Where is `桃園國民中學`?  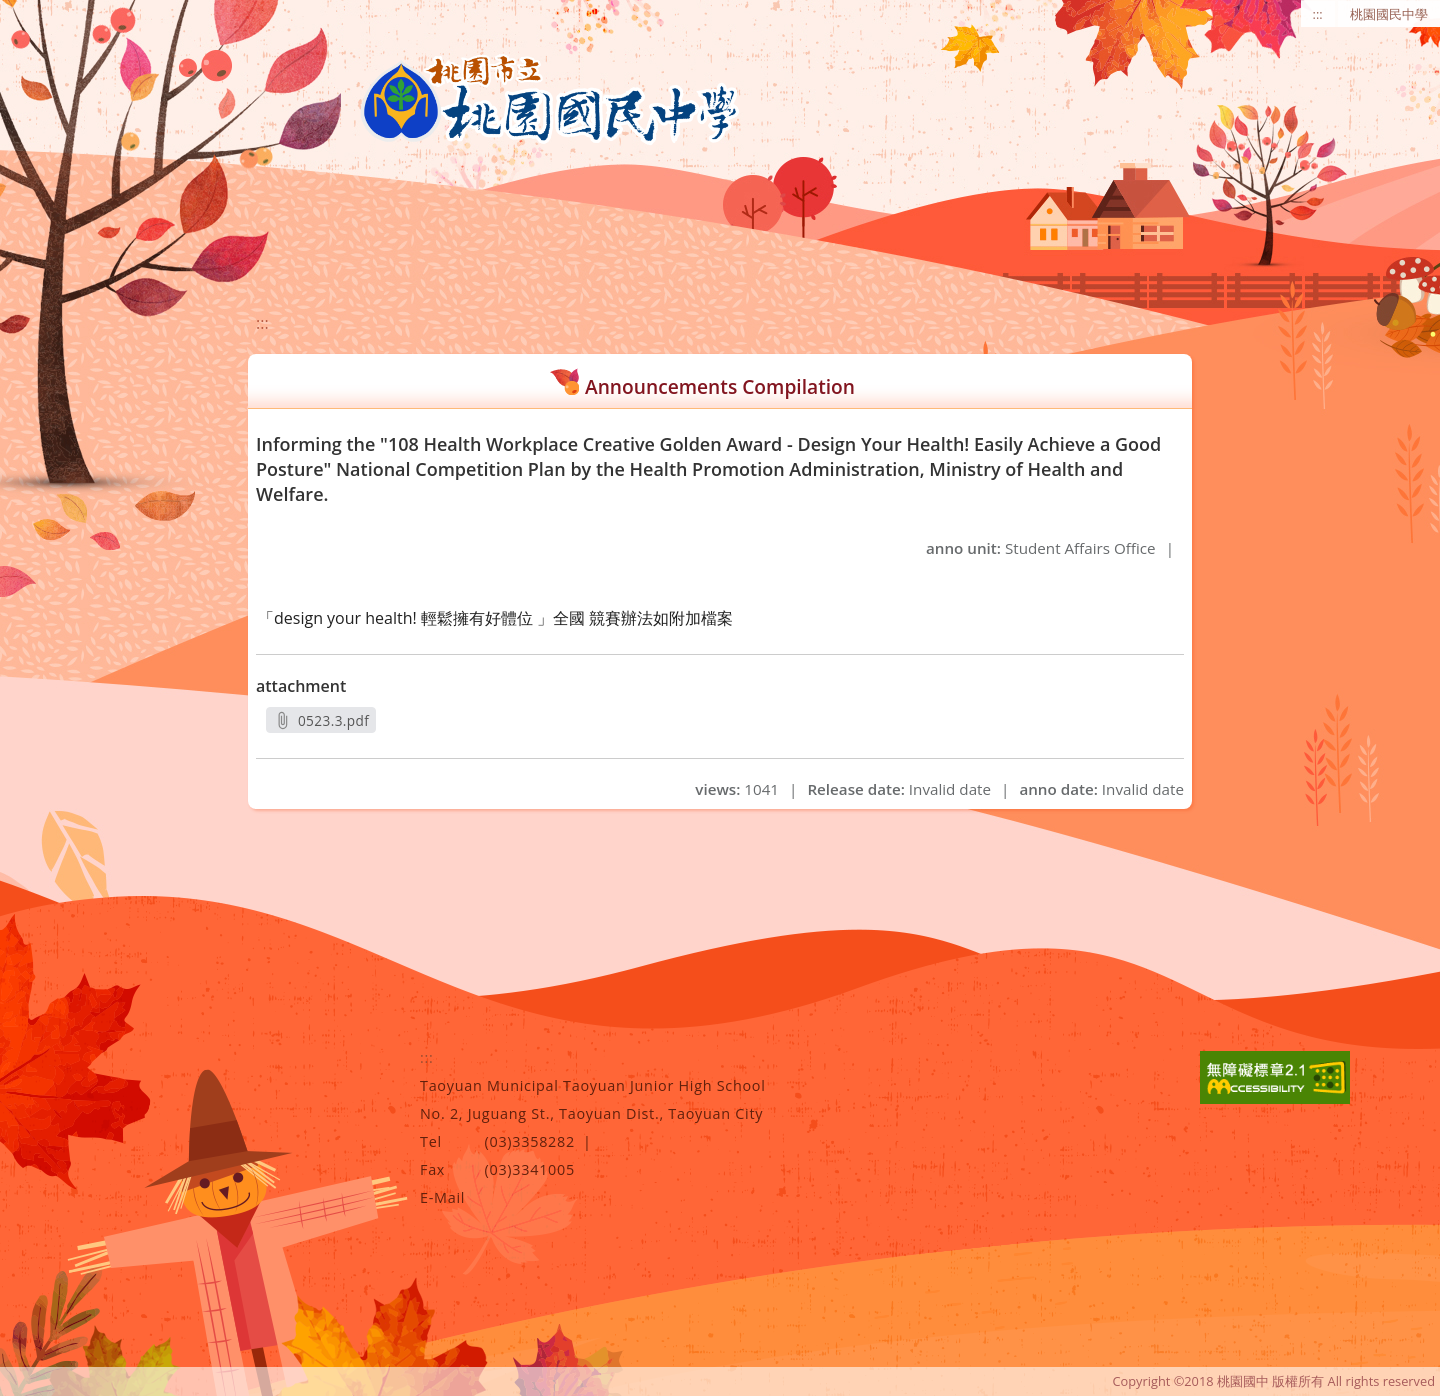 桃園國民中學 is located at coordinates (1389, 14).